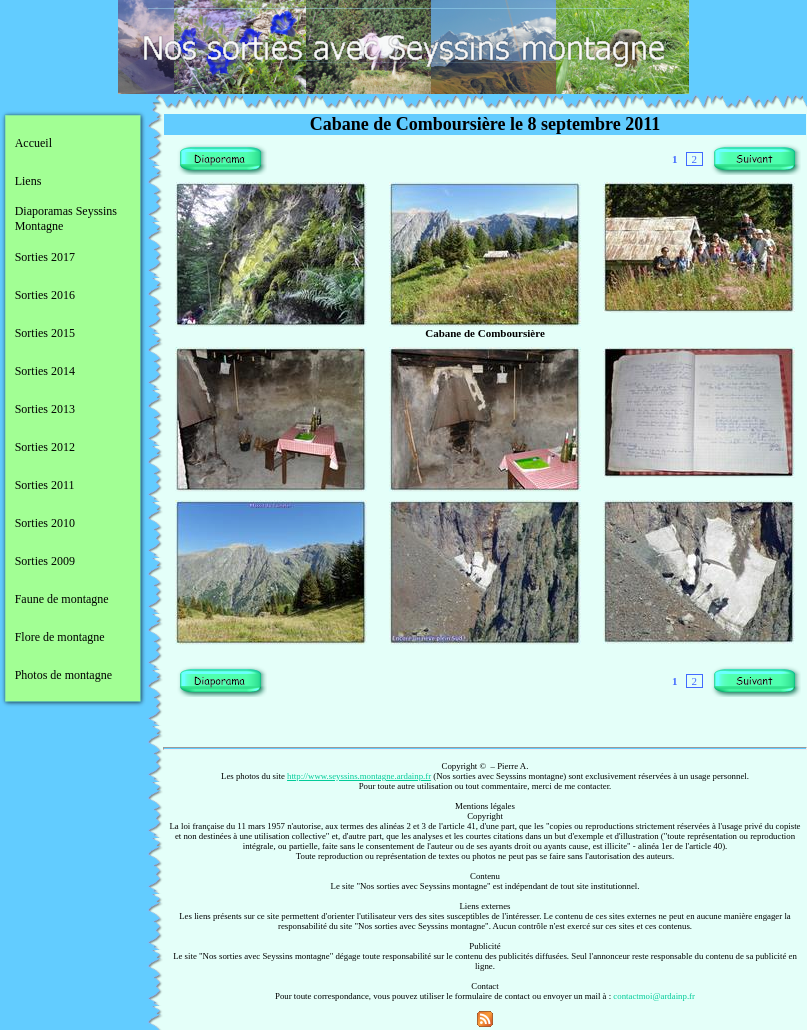 Image resolution: width=807 pixels, height=1030 pixels. I want to click on Accueil, so click(33, 143).